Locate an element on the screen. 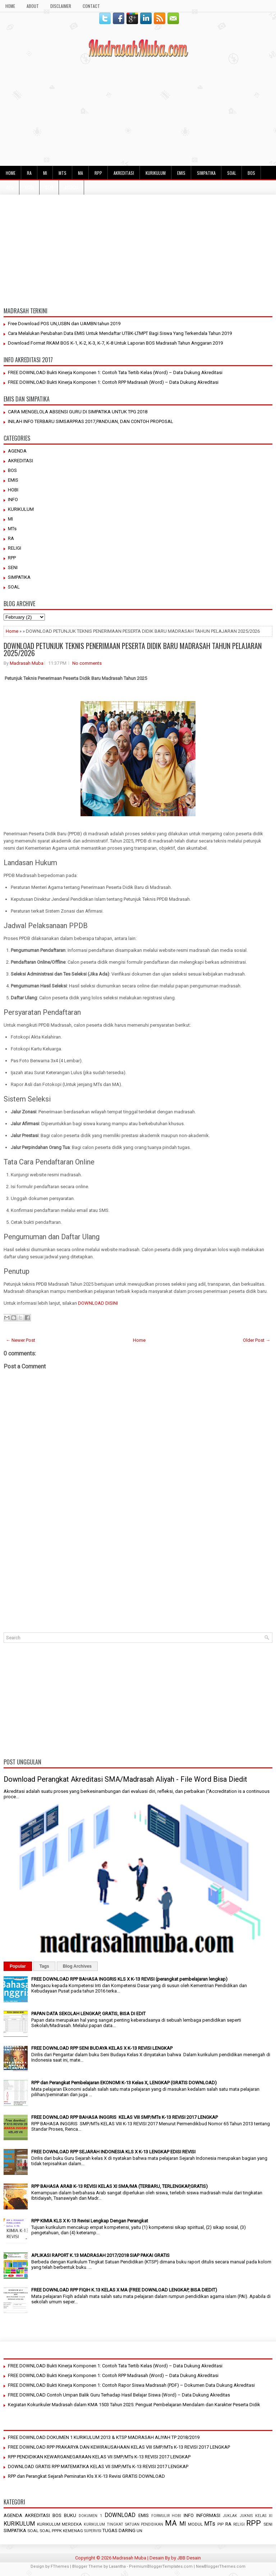  FREE DOWNLOAD RPP BAHASA INGGRIS KELAS VIII SMP/MTs K-13 REVISI 2017 LENGKAP is located at coordinates (124, 2117).